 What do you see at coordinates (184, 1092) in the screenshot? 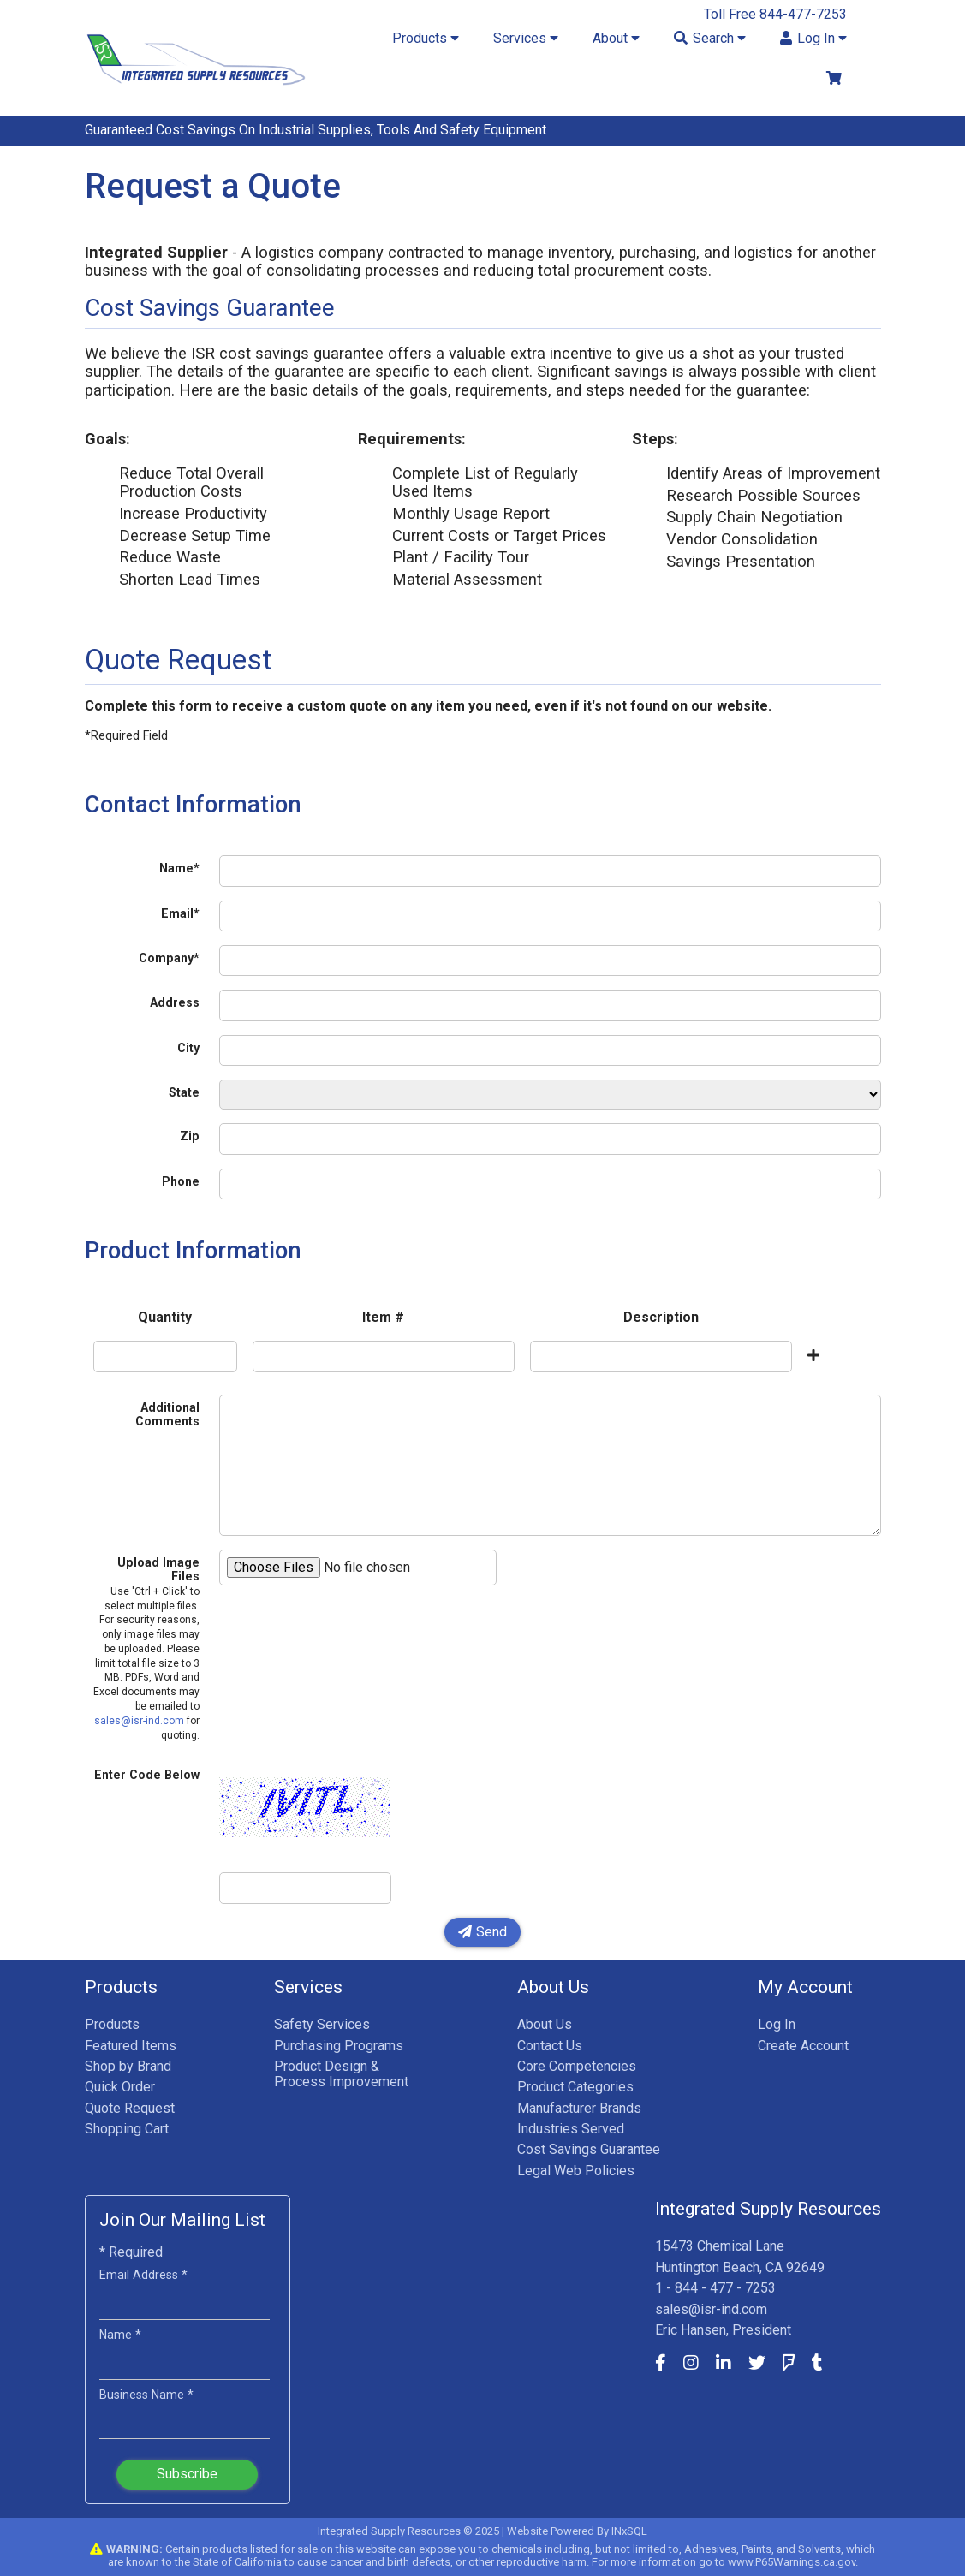
I see `State` at bounding box center [184, 1092].